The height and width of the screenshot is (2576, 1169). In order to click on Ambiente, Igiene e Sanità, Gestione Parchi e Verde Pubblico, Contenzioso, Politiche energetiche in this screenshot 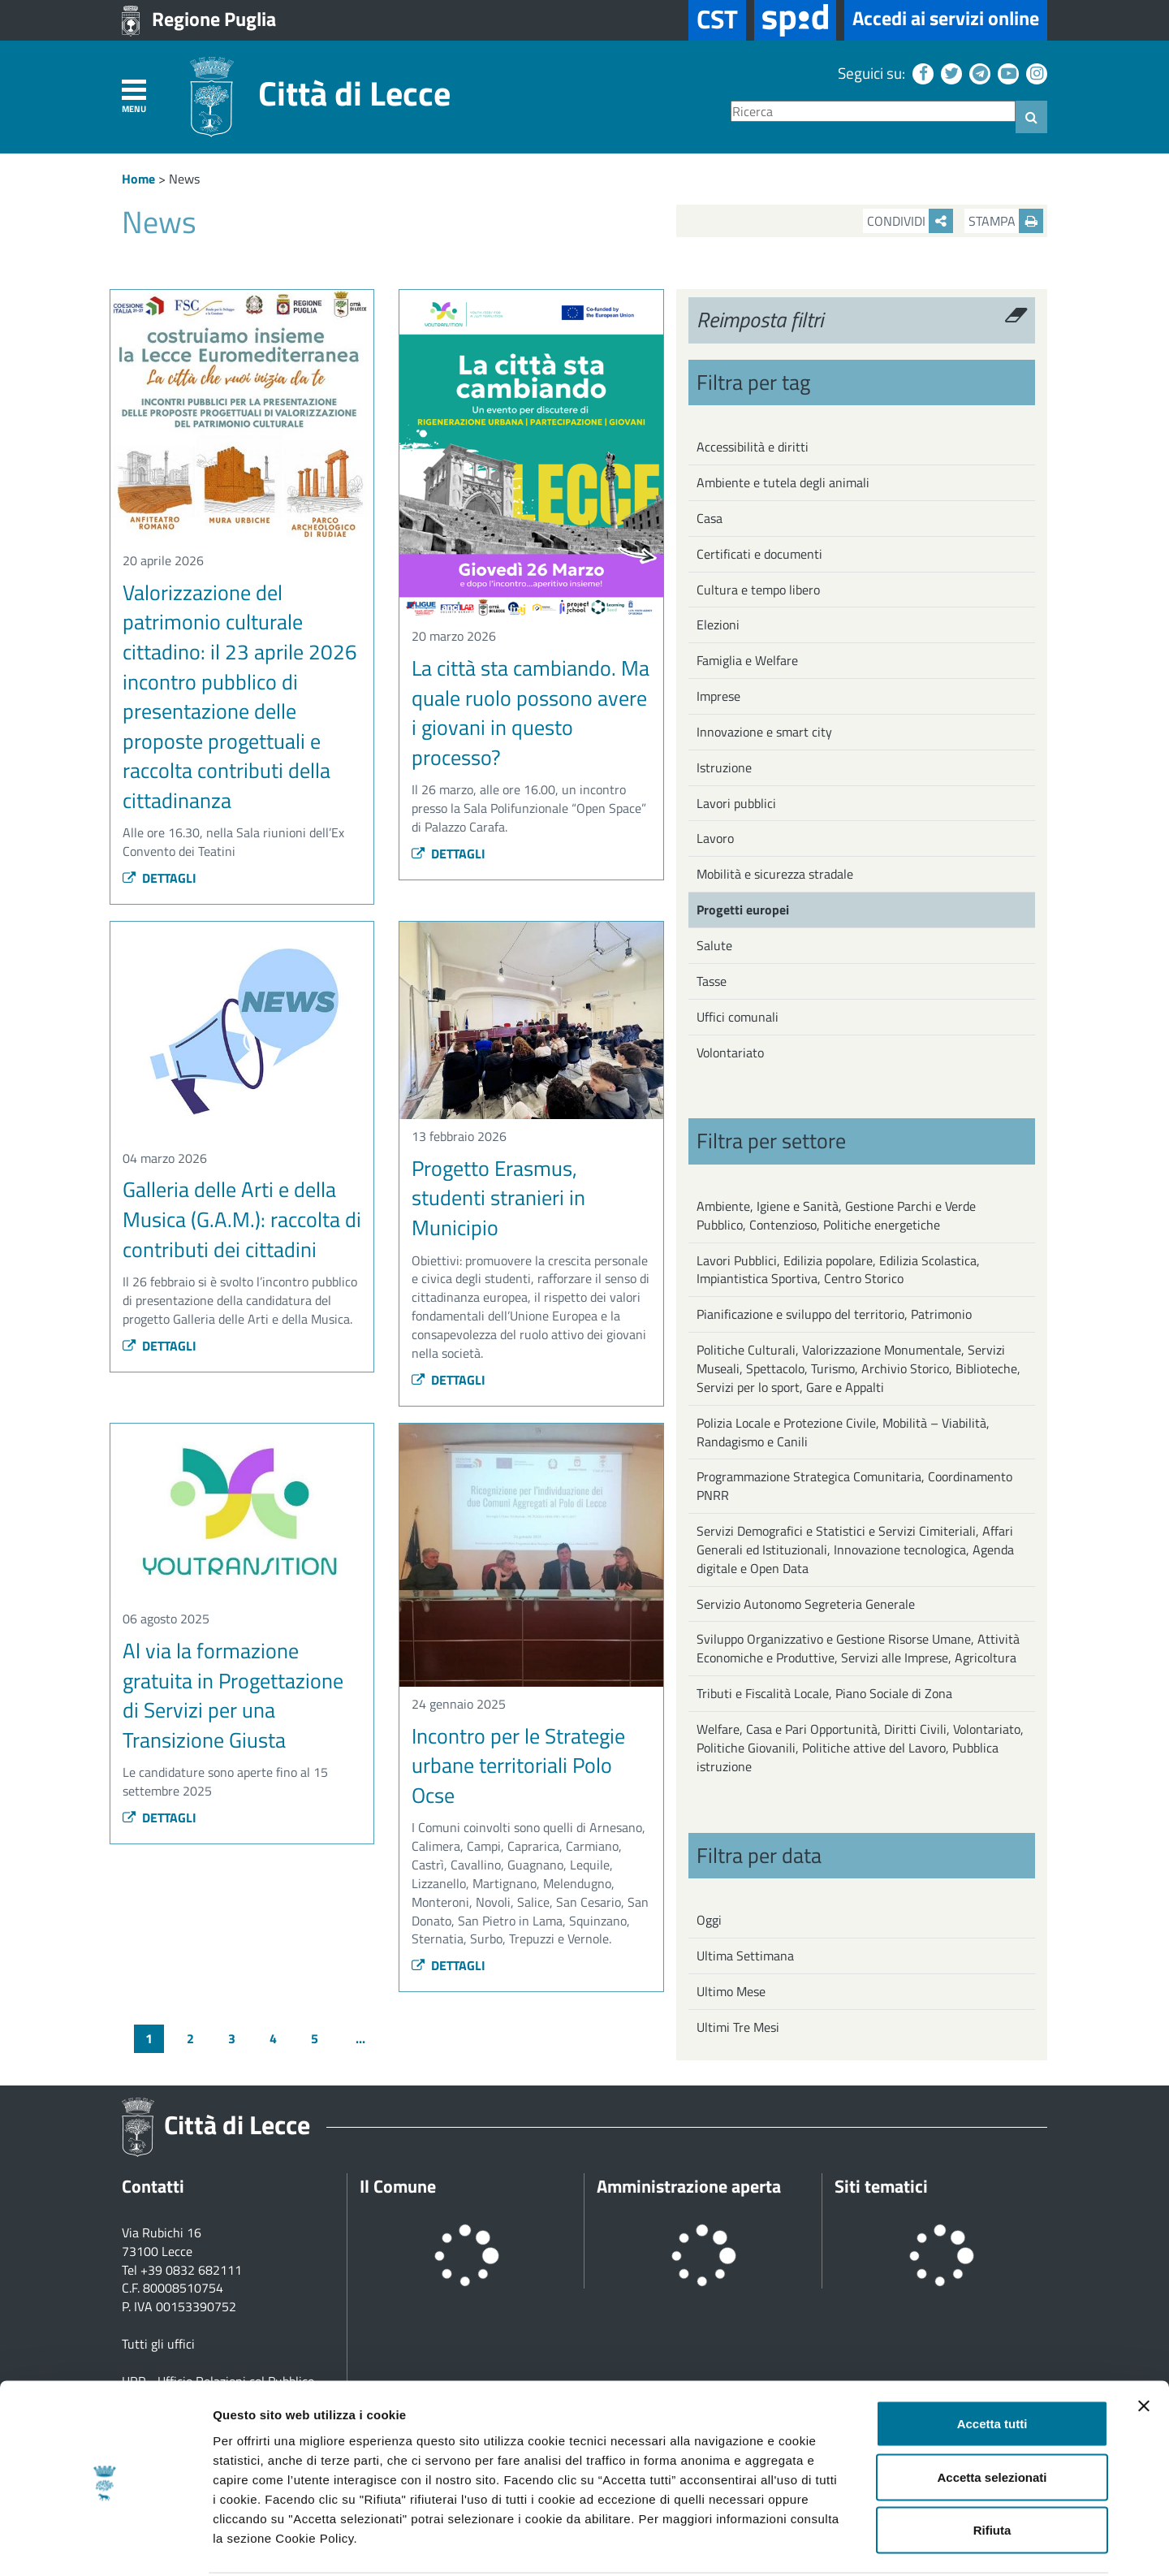, I will do `click(836, 1215)`.